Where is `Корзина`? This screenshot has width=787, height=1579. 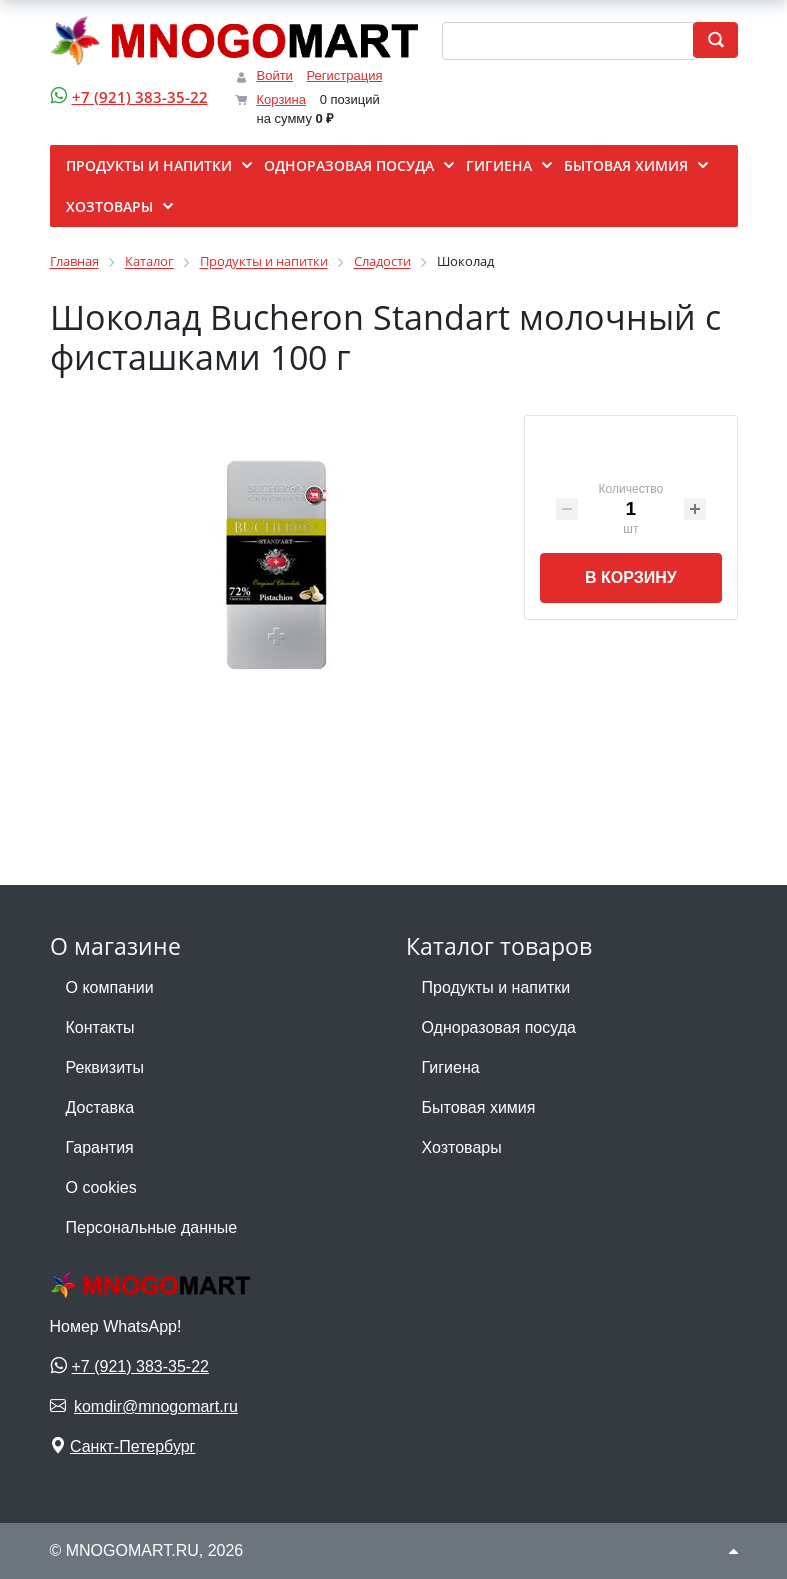
Корзина is located at coordinates (282, 99).